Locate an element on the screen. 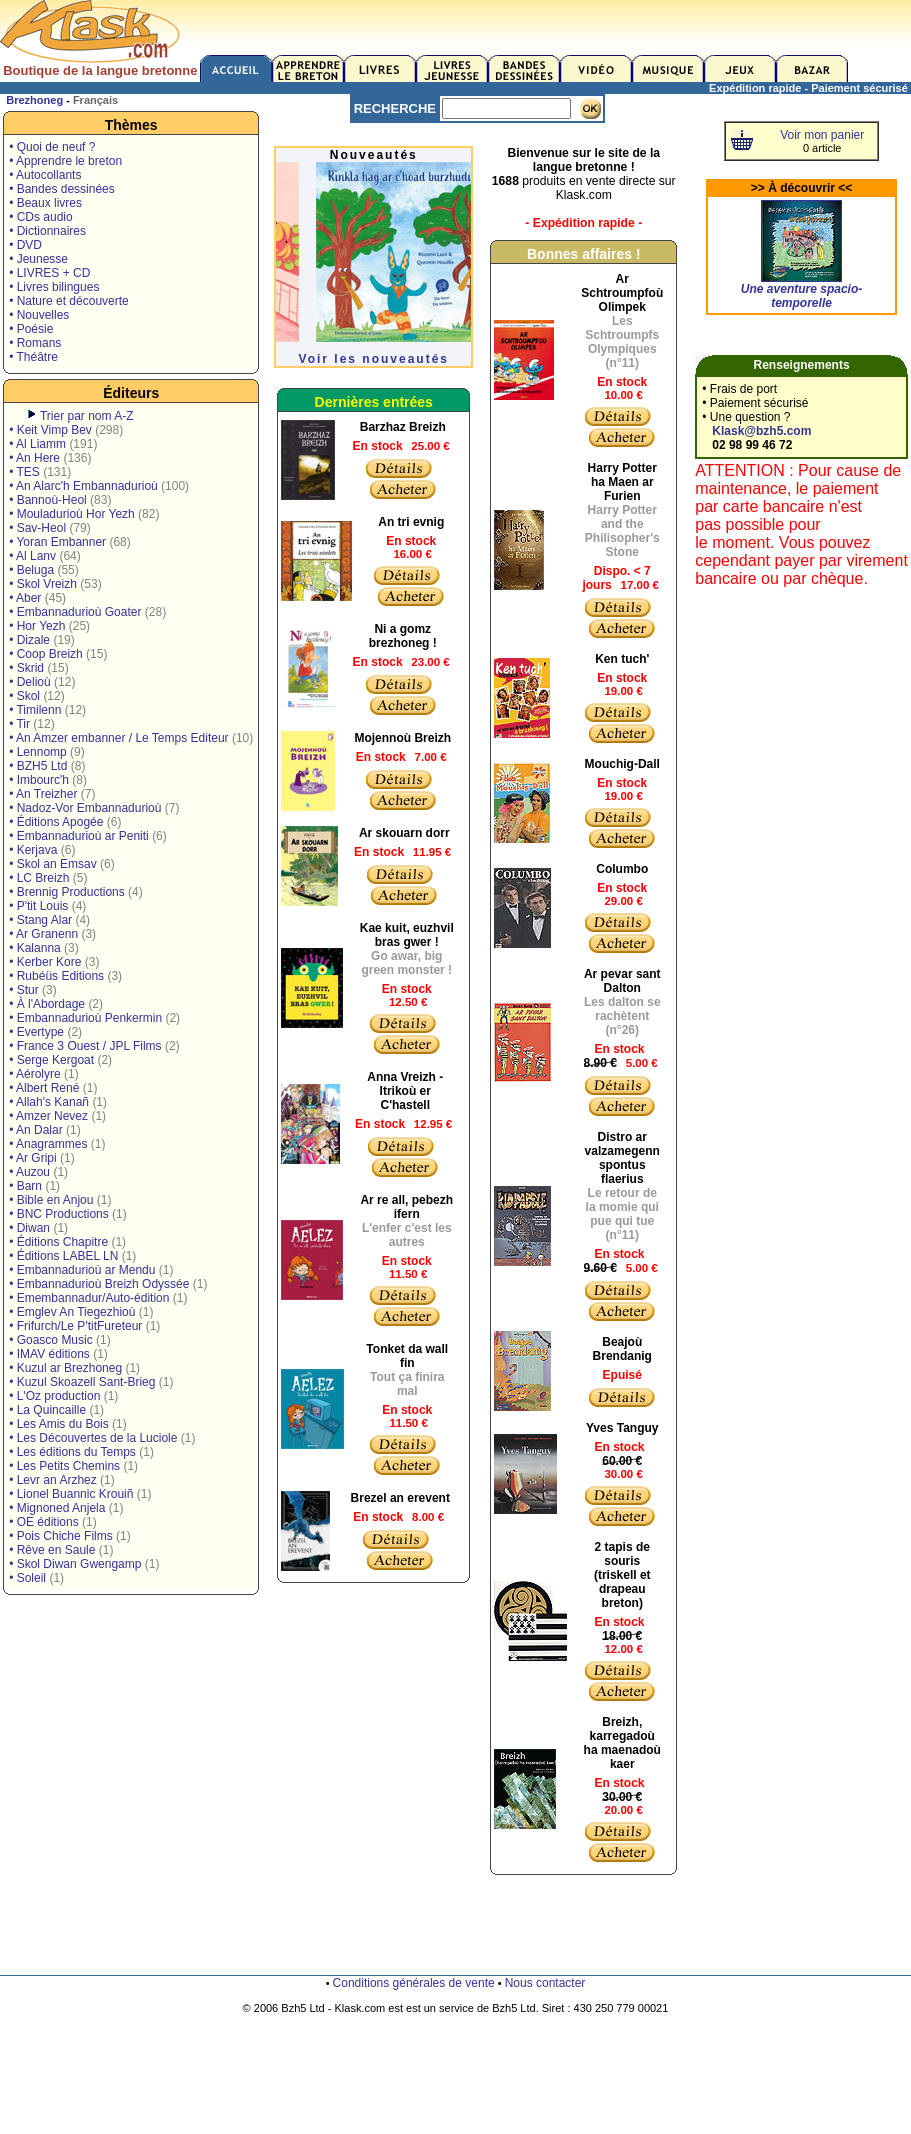 The width and height of the screenshot is (911, 2134). Nous contacter is located at coordinates (545, 1983).